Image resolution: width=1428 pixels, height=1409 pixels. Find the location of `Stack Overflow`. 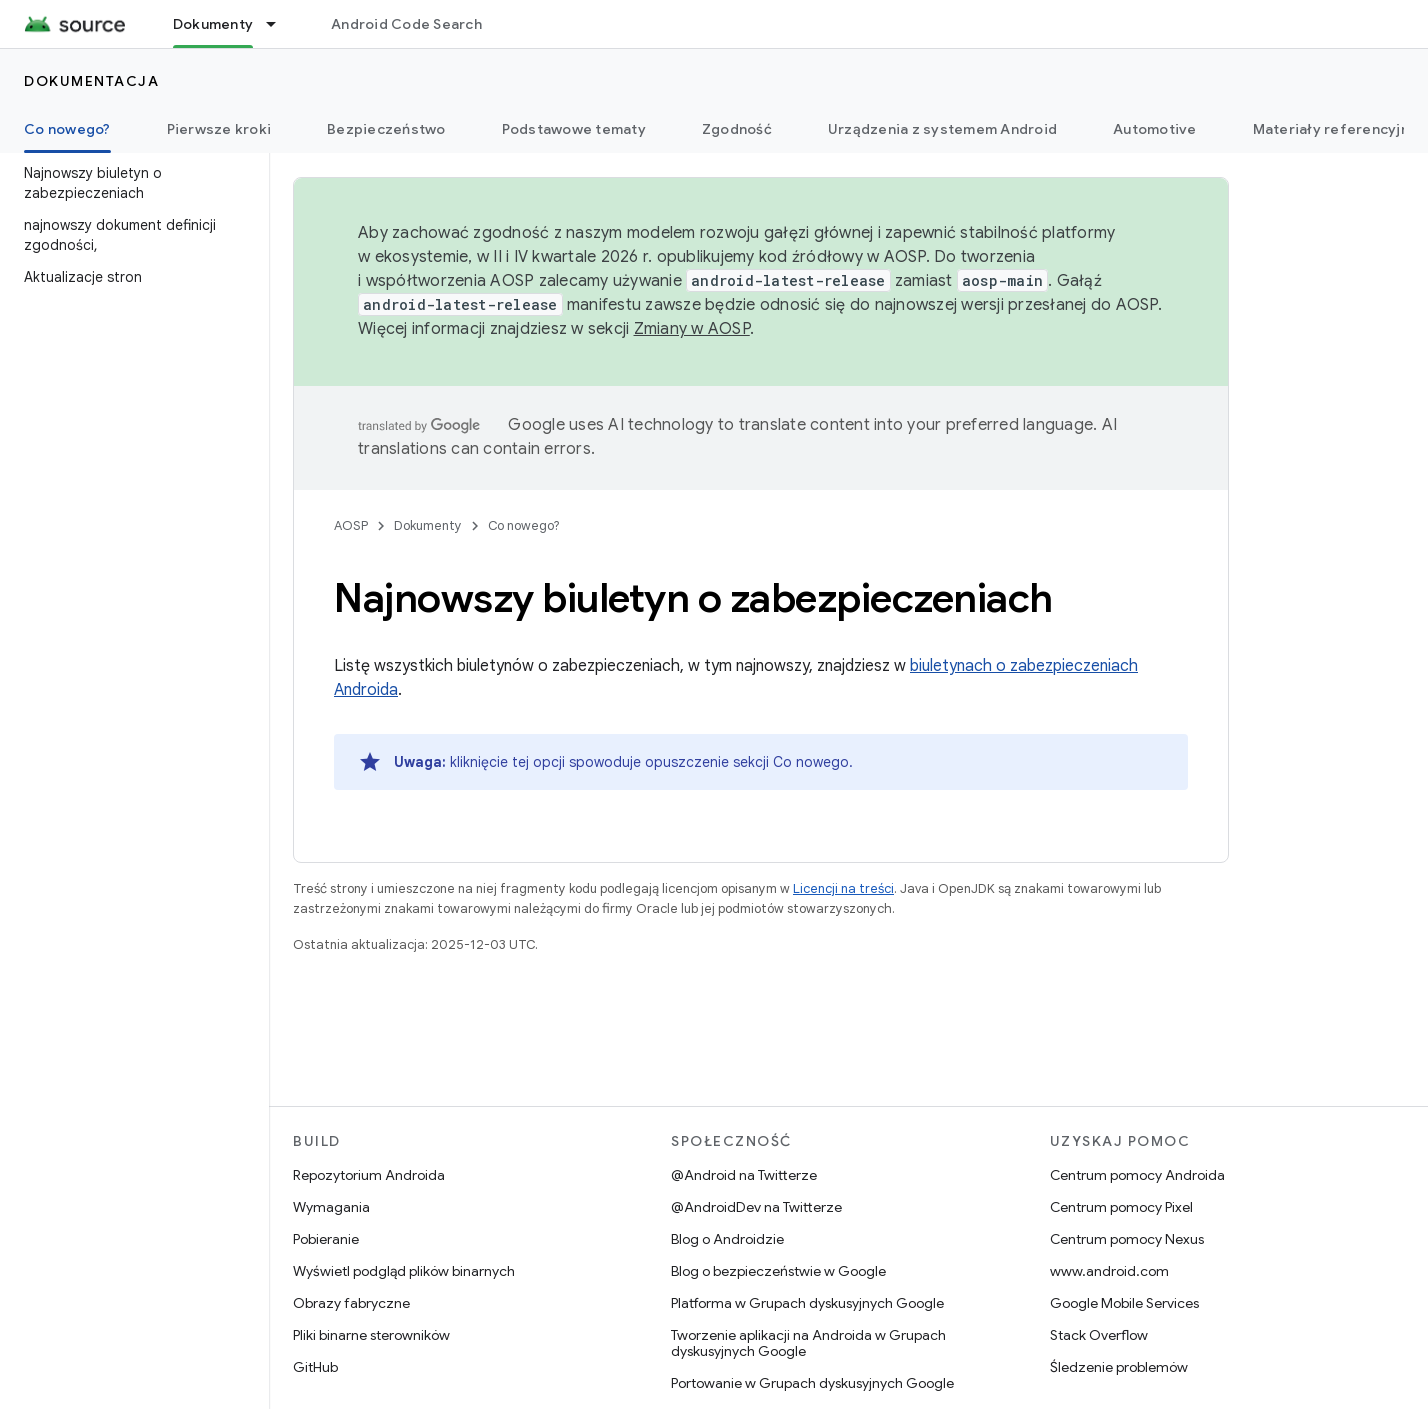

Stack Overflow is located at coordinates (1099, 1335).